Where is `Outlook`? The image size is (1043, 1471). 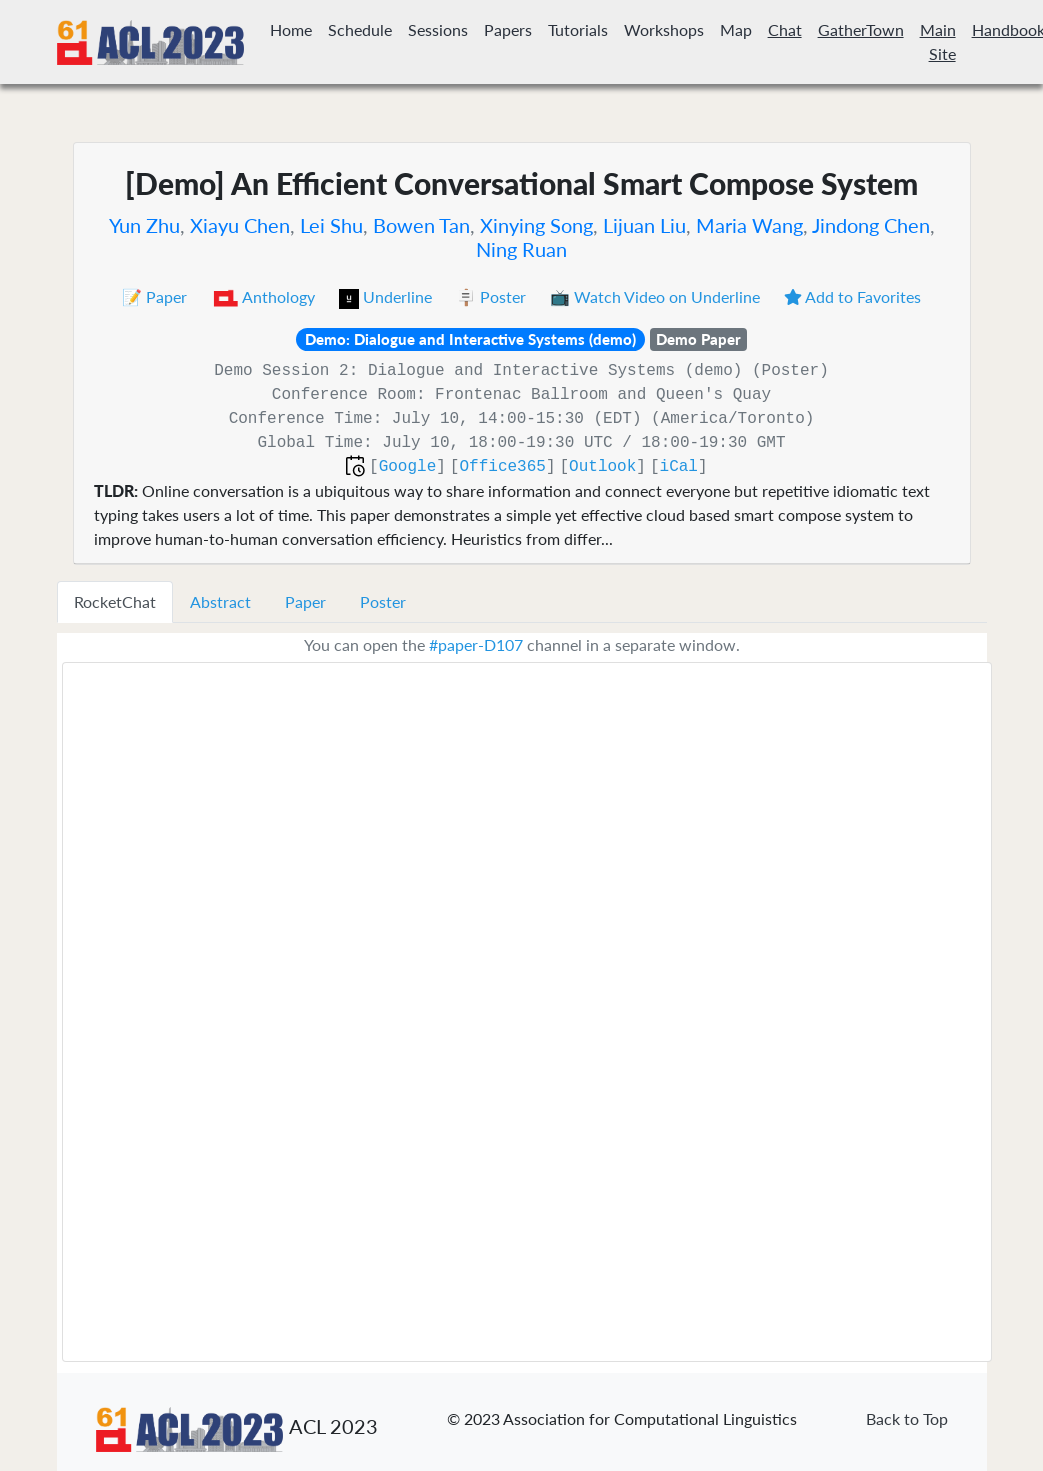 Outlook is located at coordinates (602, 467).